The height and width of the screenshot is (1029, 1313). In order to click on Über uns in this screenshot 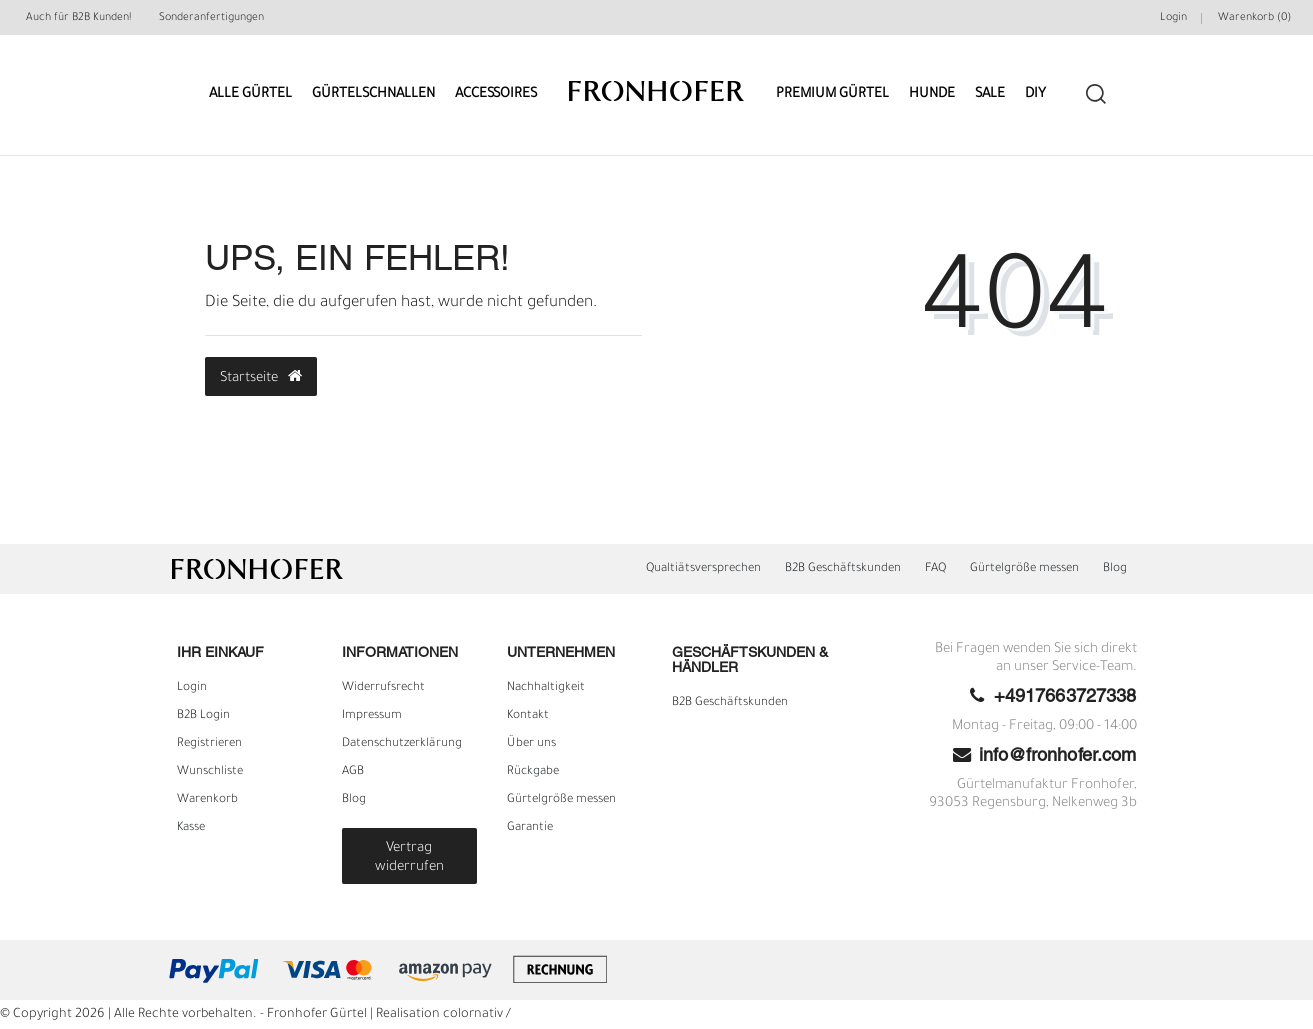, I will do `click(531, 744)`.